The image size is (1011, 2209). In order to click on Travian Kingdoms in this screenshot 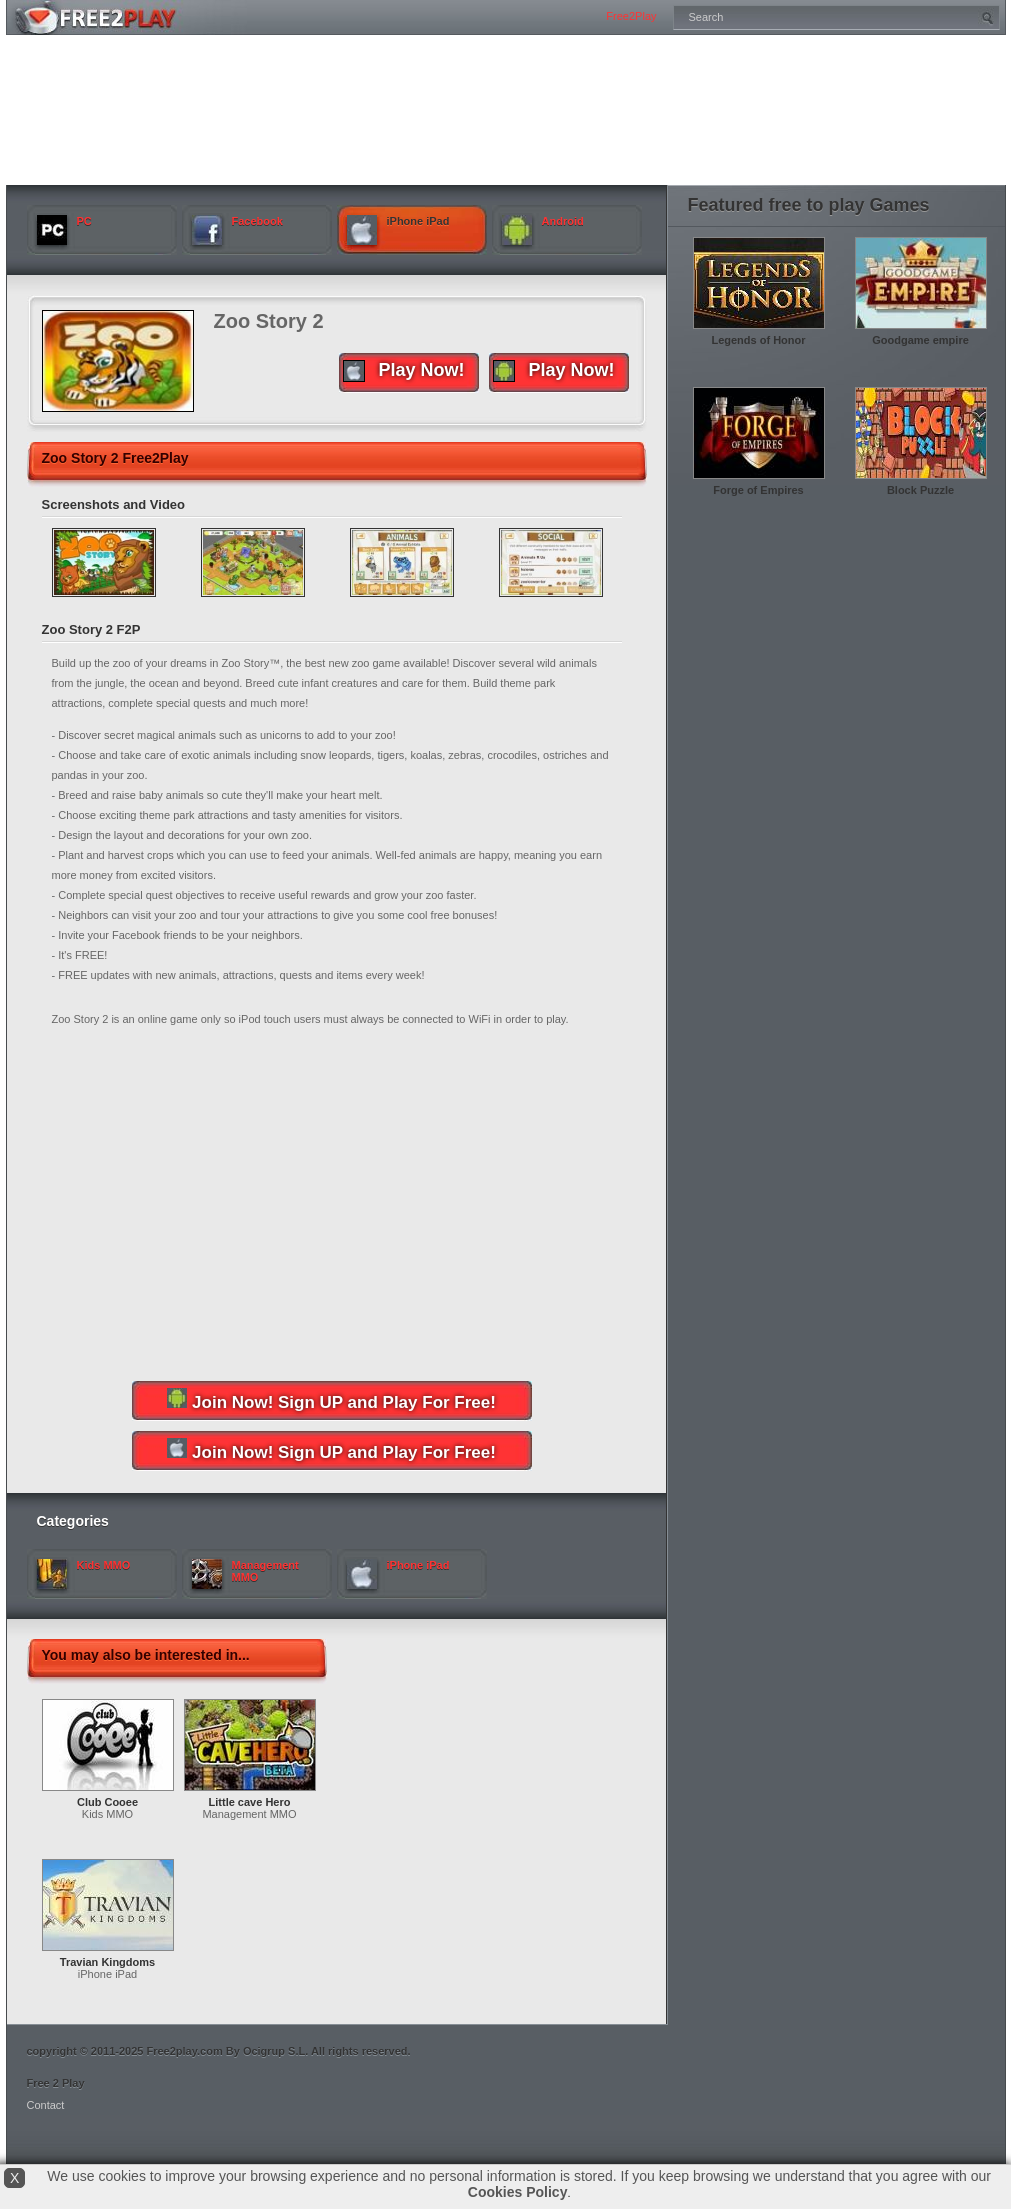, I will do `click(107, 1962)`.